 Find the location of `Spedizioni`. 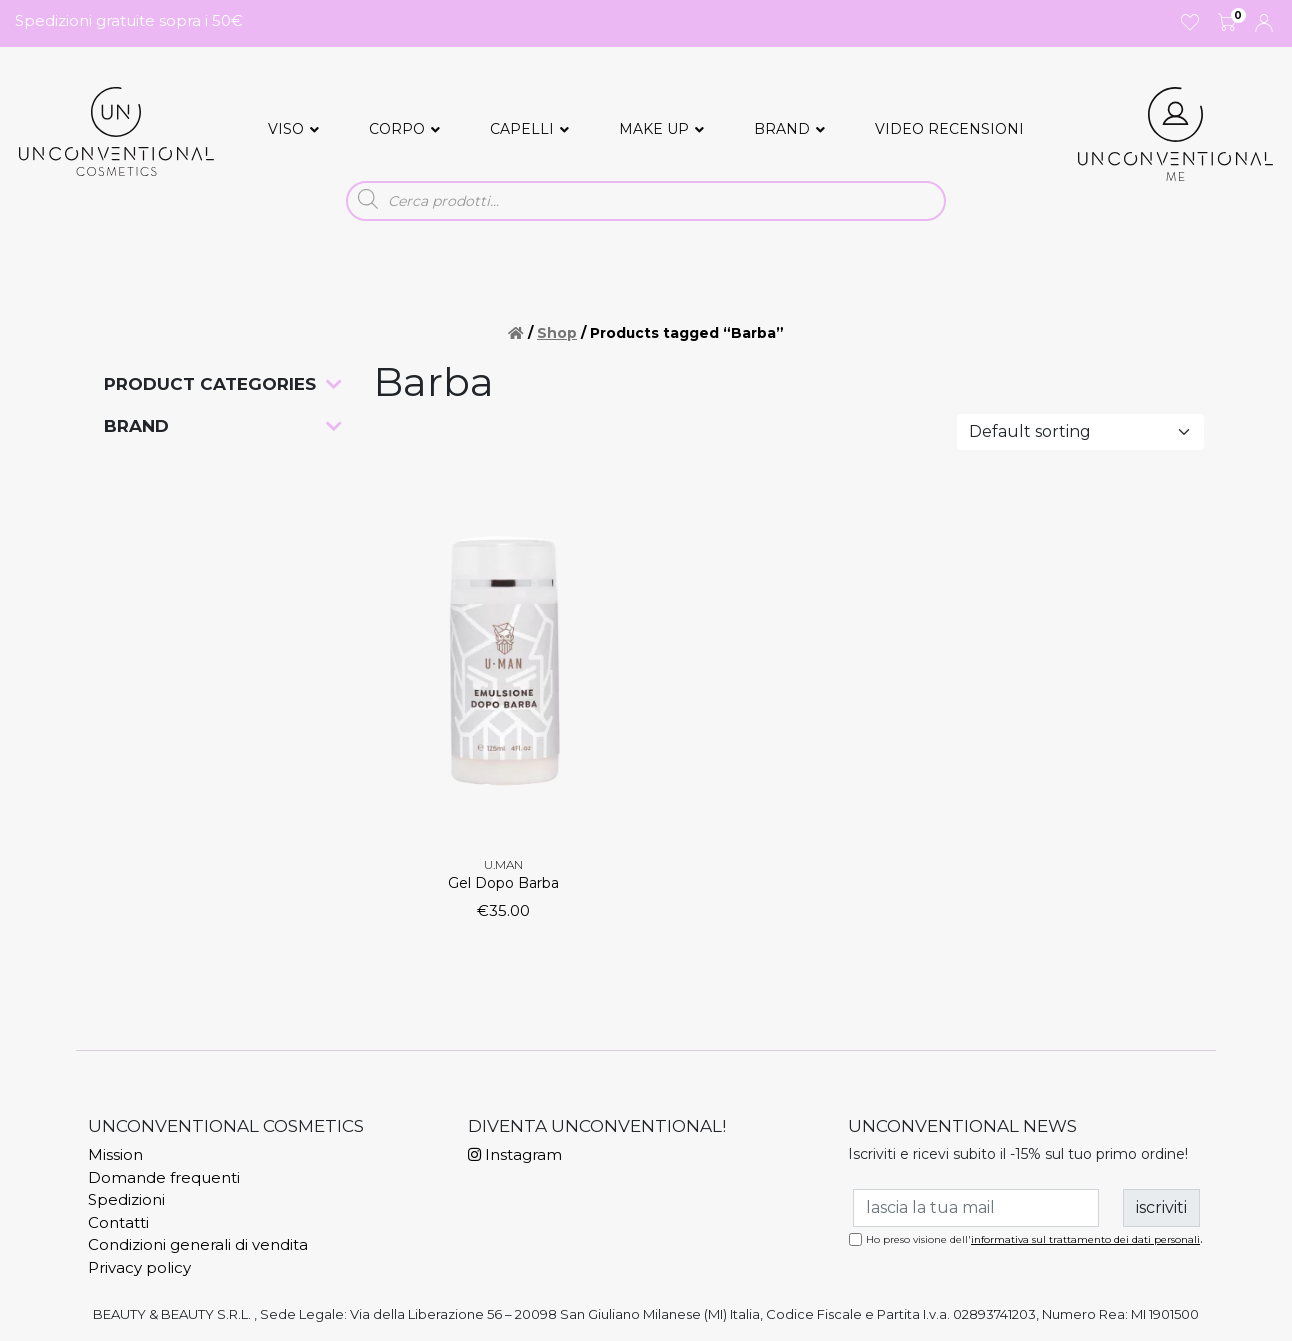

Spedizioni is located at coordinates (126, 1199).